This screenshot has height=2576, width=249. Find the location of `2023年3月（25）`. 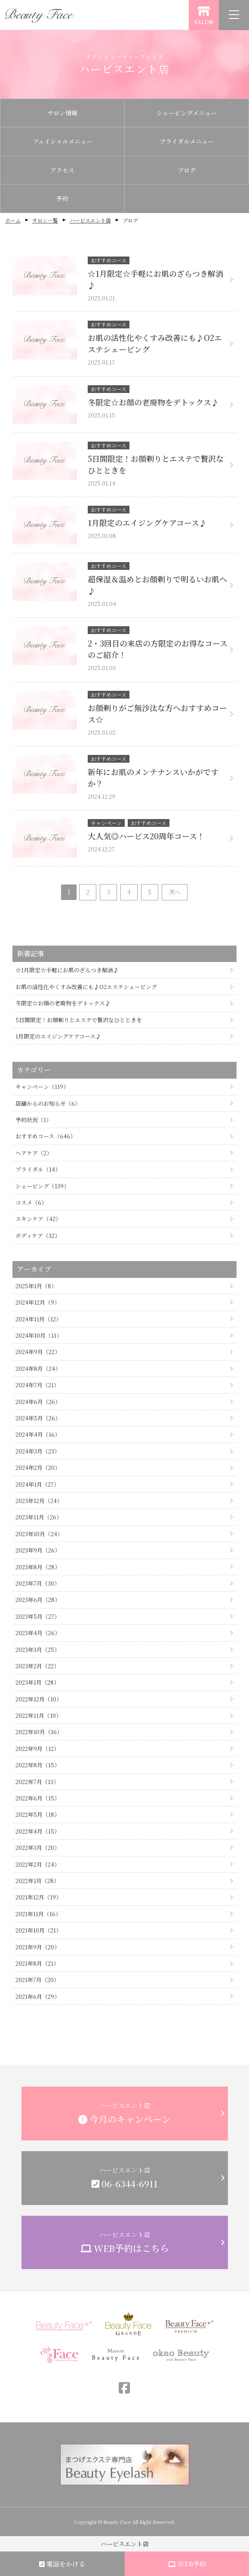

2023年3月（25） is located at coordinates (37, 1649).